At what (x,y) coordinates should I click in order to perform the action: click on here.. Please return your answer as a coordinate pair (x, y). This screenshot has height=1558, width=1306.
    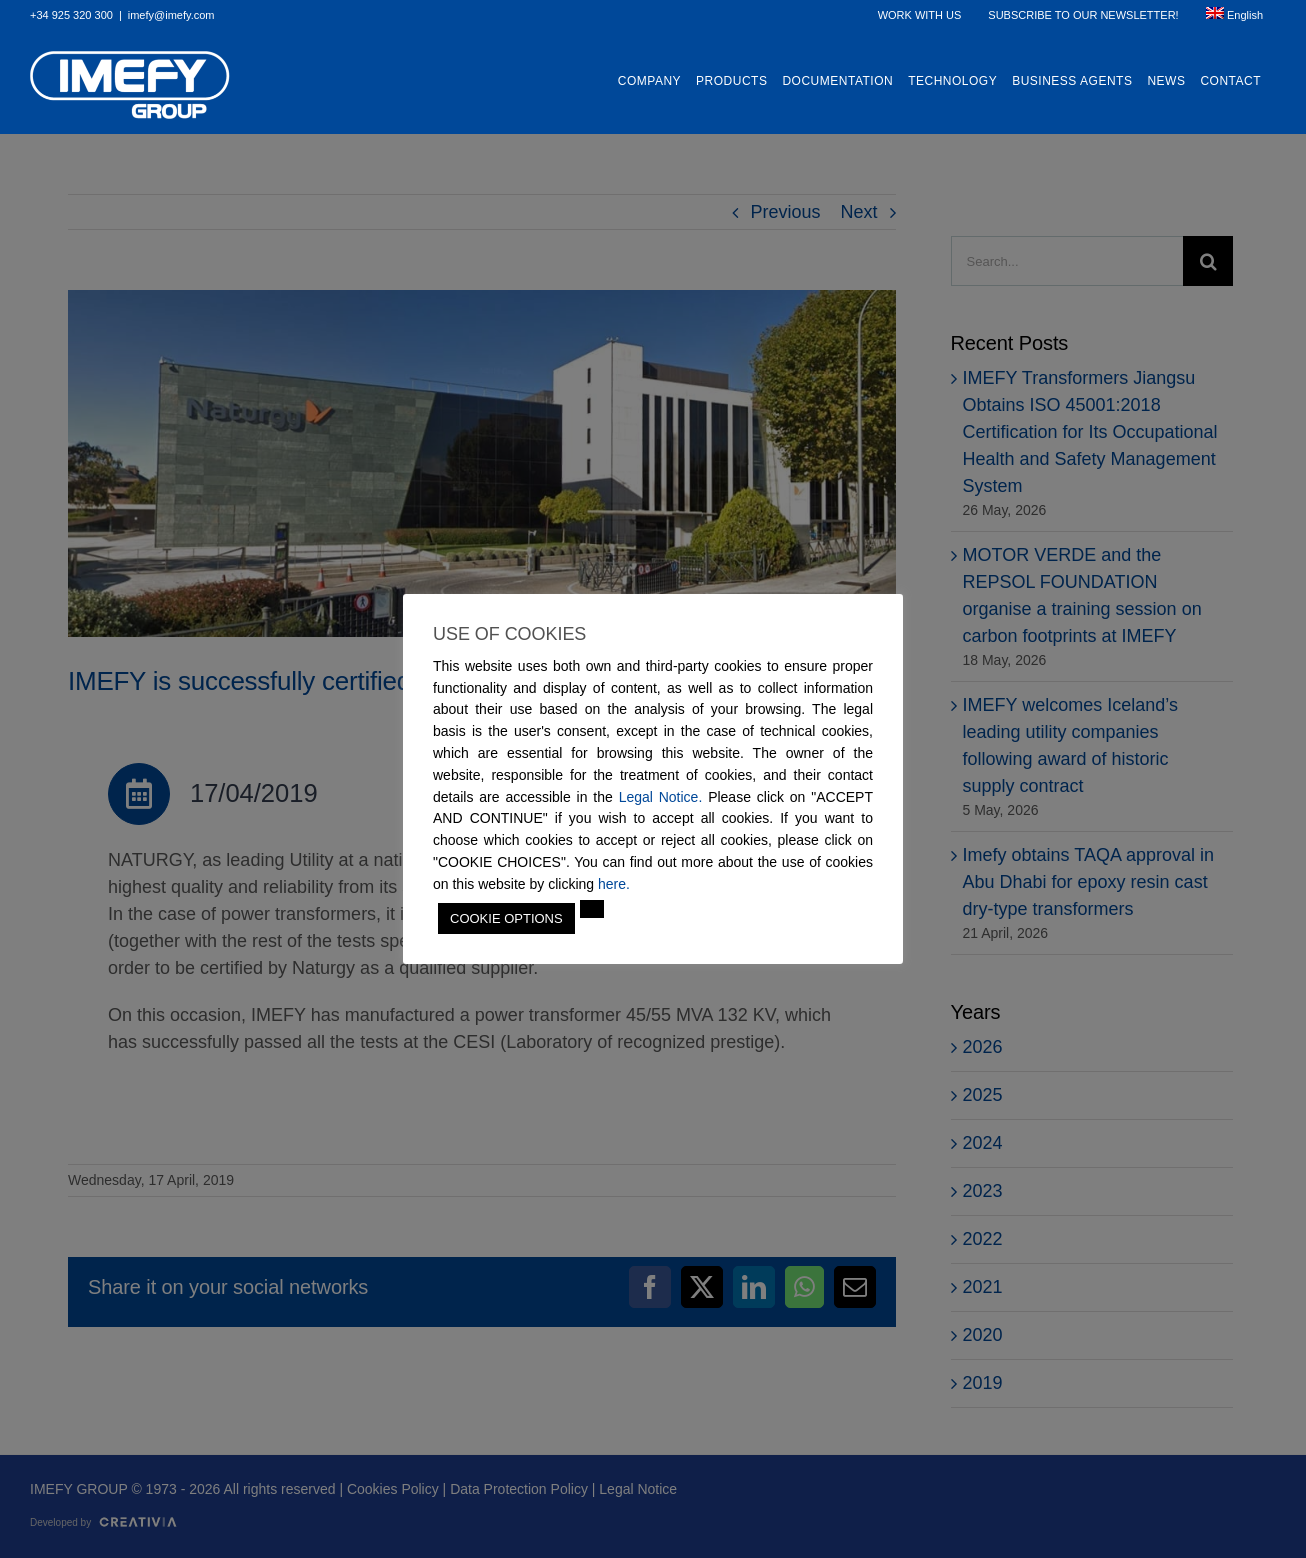
    Looking at the image, I should click on (614, 884).